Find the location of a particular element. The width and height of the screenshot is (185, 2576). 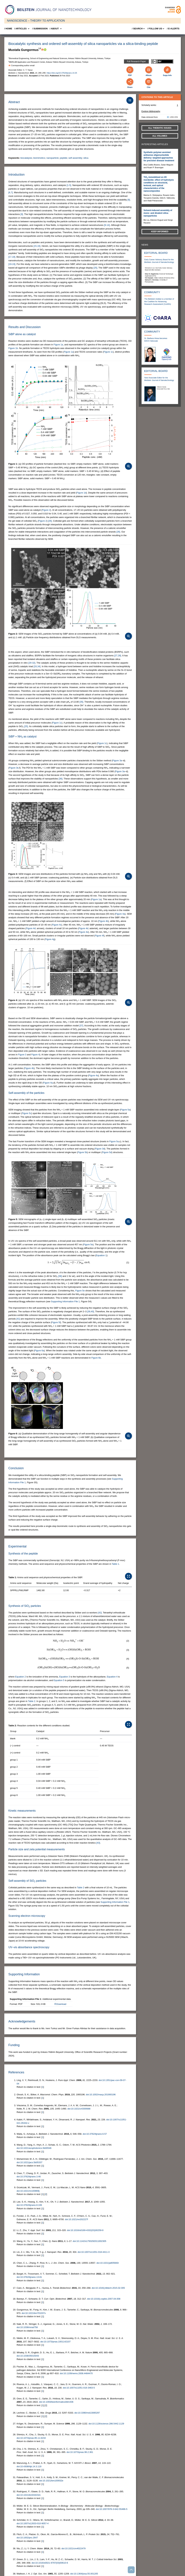

Mustafa Gungormus [button] is located at coordinates (23, 50).